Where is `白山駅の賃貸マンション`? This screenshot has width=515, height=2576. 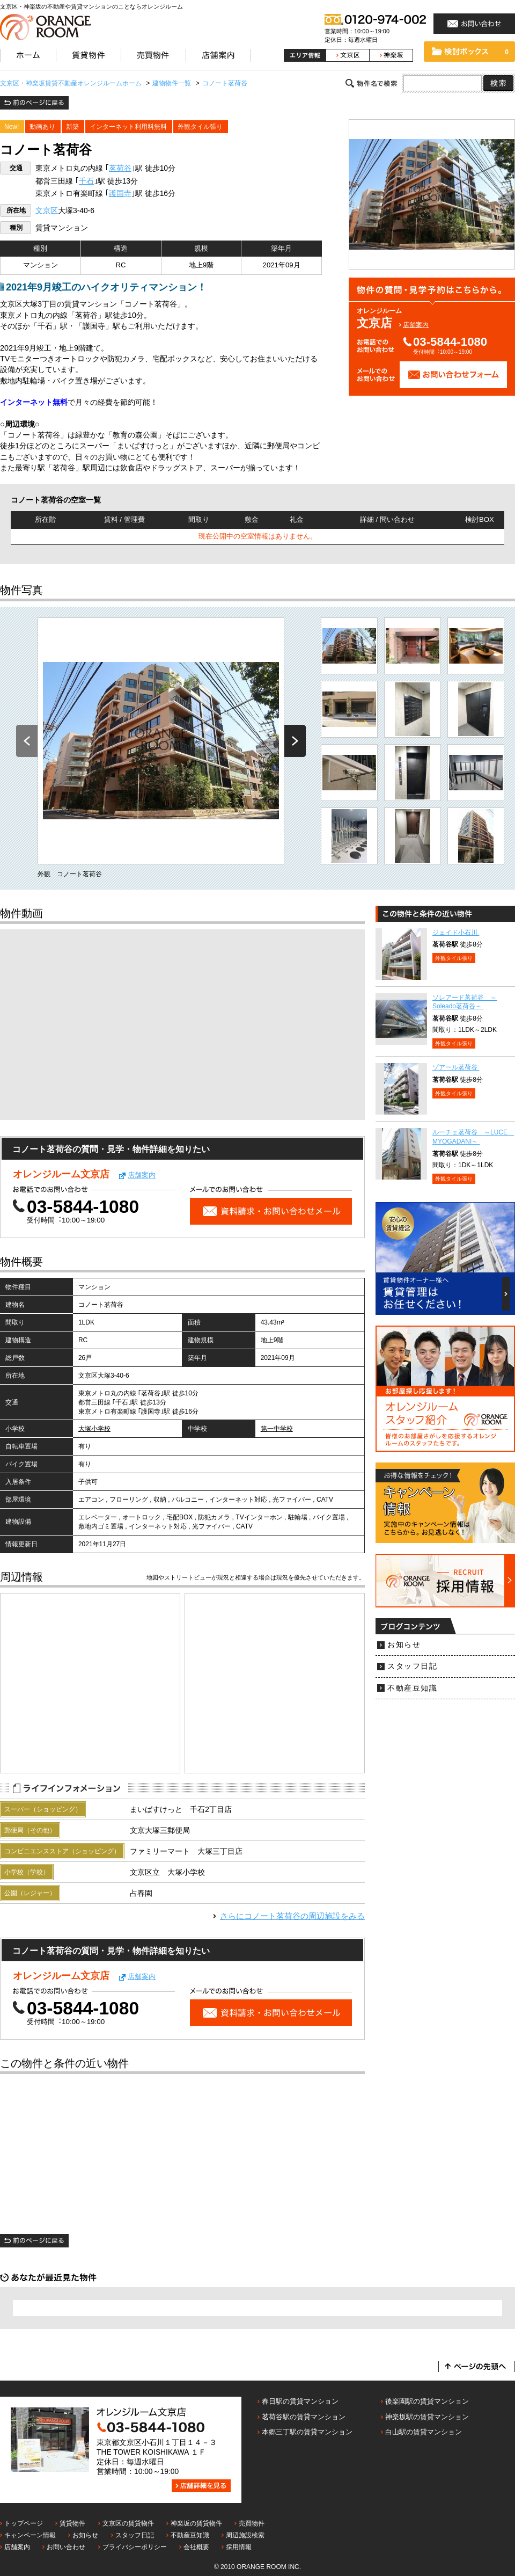
白山駅の賃貸マンション is located at coordinates (423, 2432).